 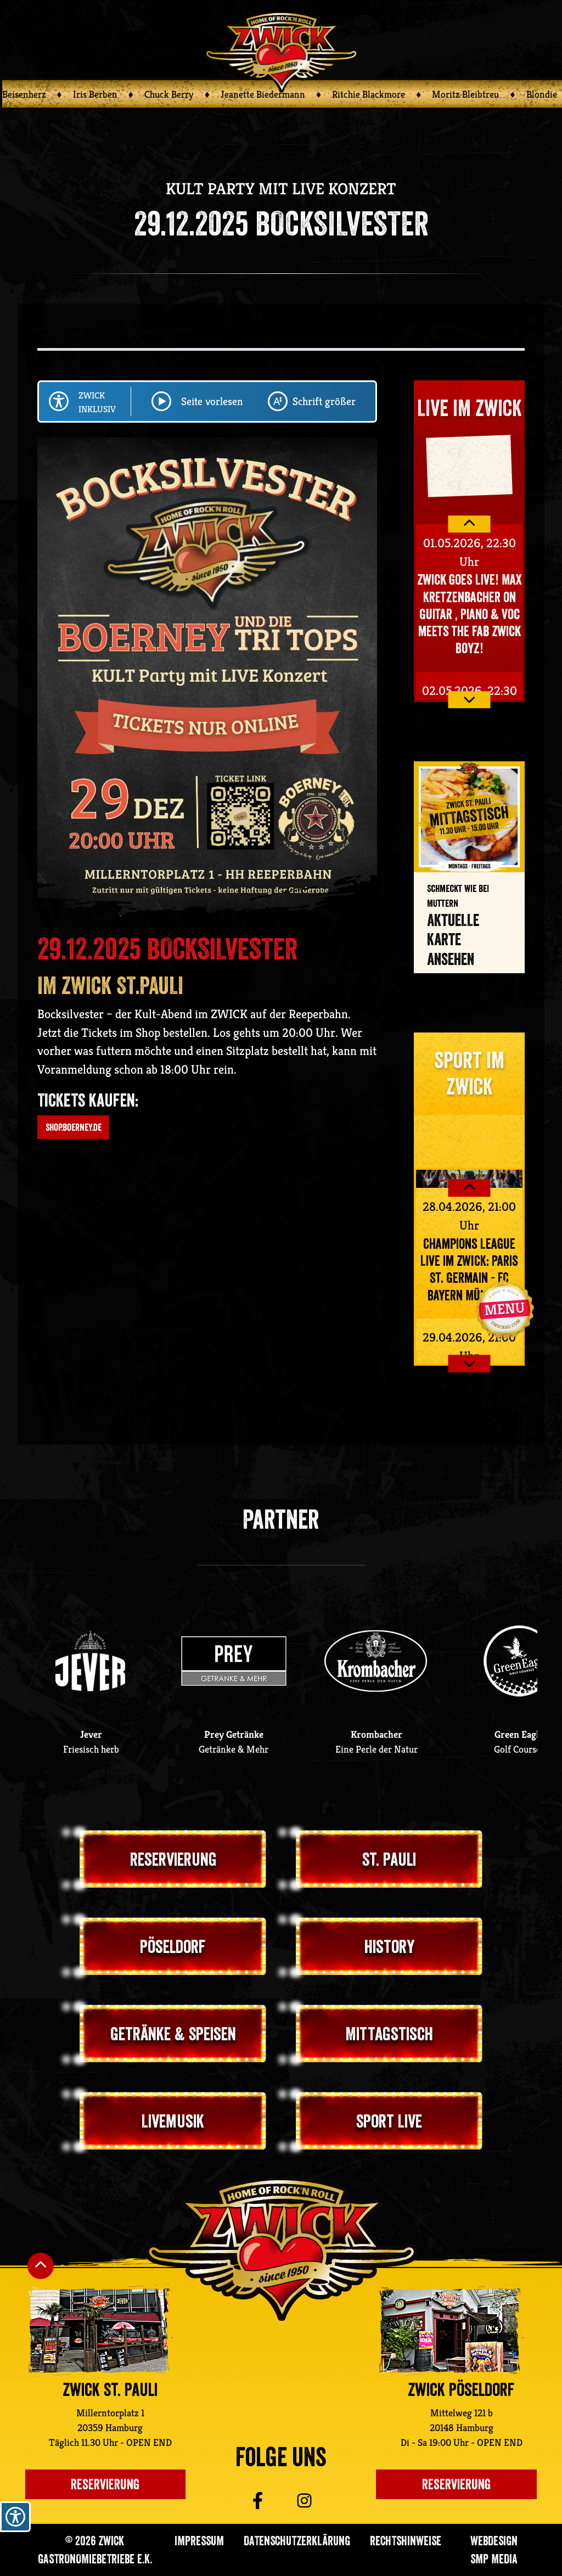 What do you see at coordinates (161, 401) in the screenshot?
I see `[Play/Pause Seite vorlesen lassen]` at bounding box center [161, 401].